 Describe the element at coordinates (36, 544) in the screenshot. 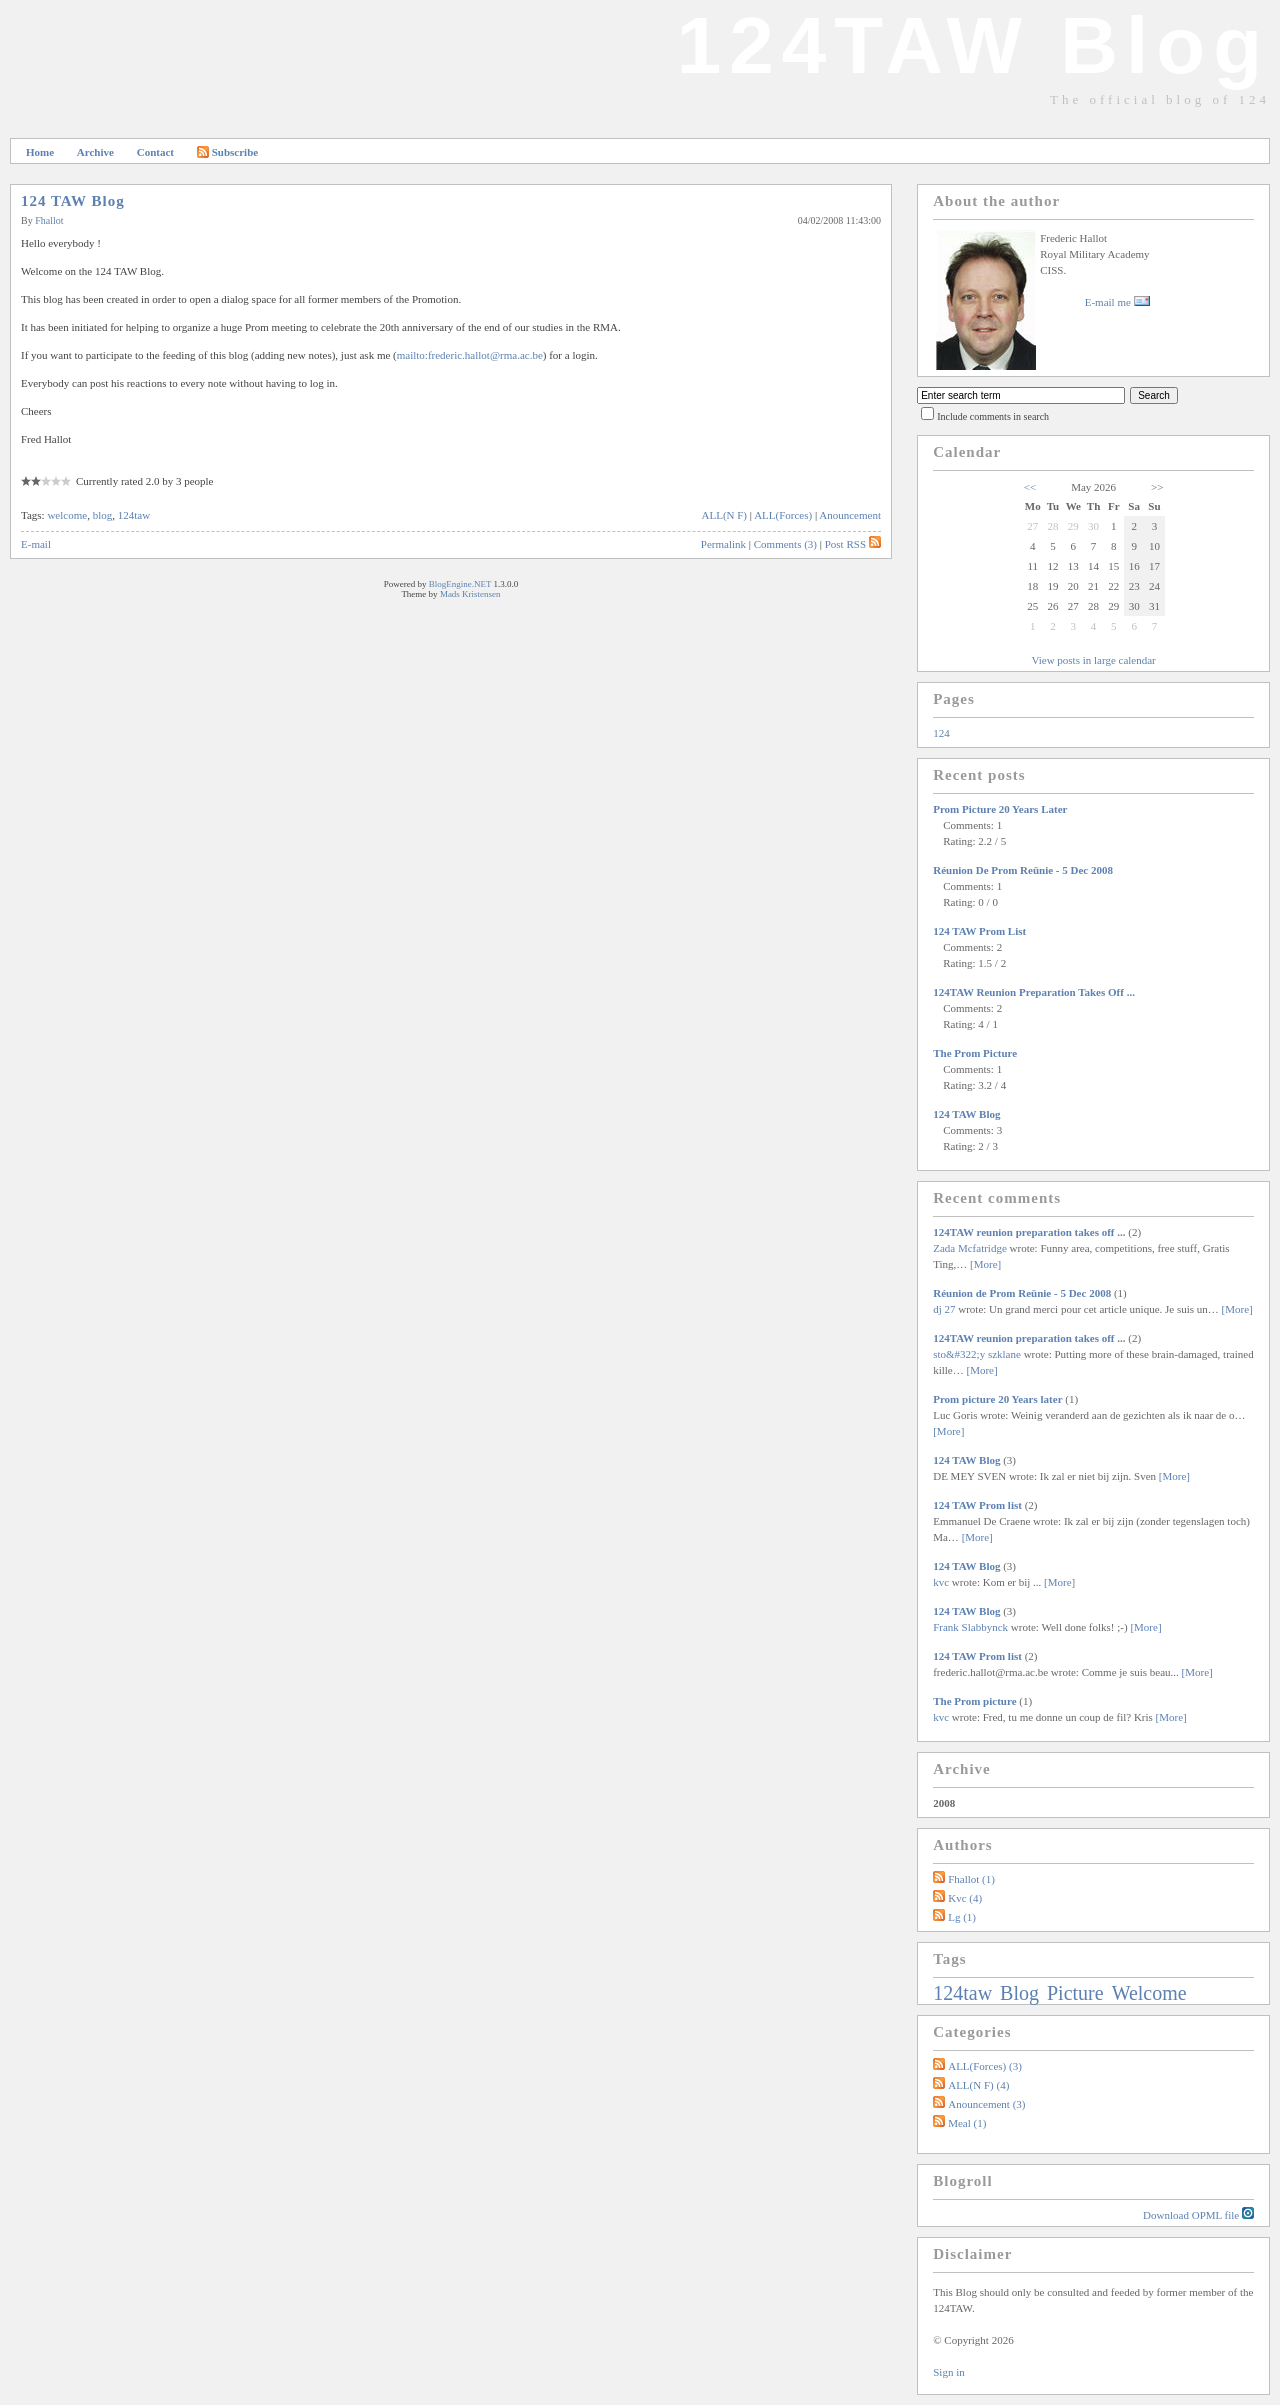

I see `E-mail` at that location.